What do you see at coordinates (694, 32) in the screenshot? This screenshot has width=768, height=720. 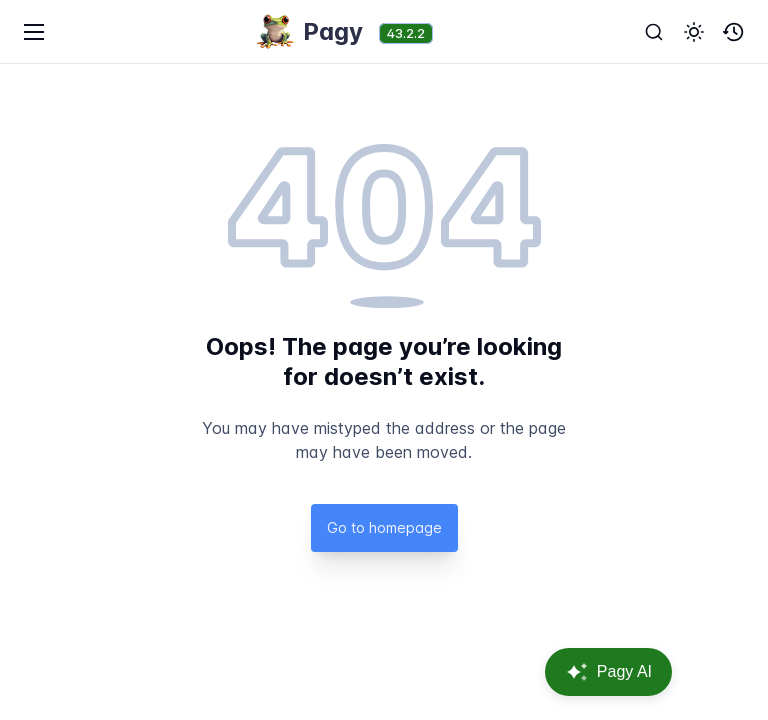 I see `[button]` at bounding box center [694, 32].